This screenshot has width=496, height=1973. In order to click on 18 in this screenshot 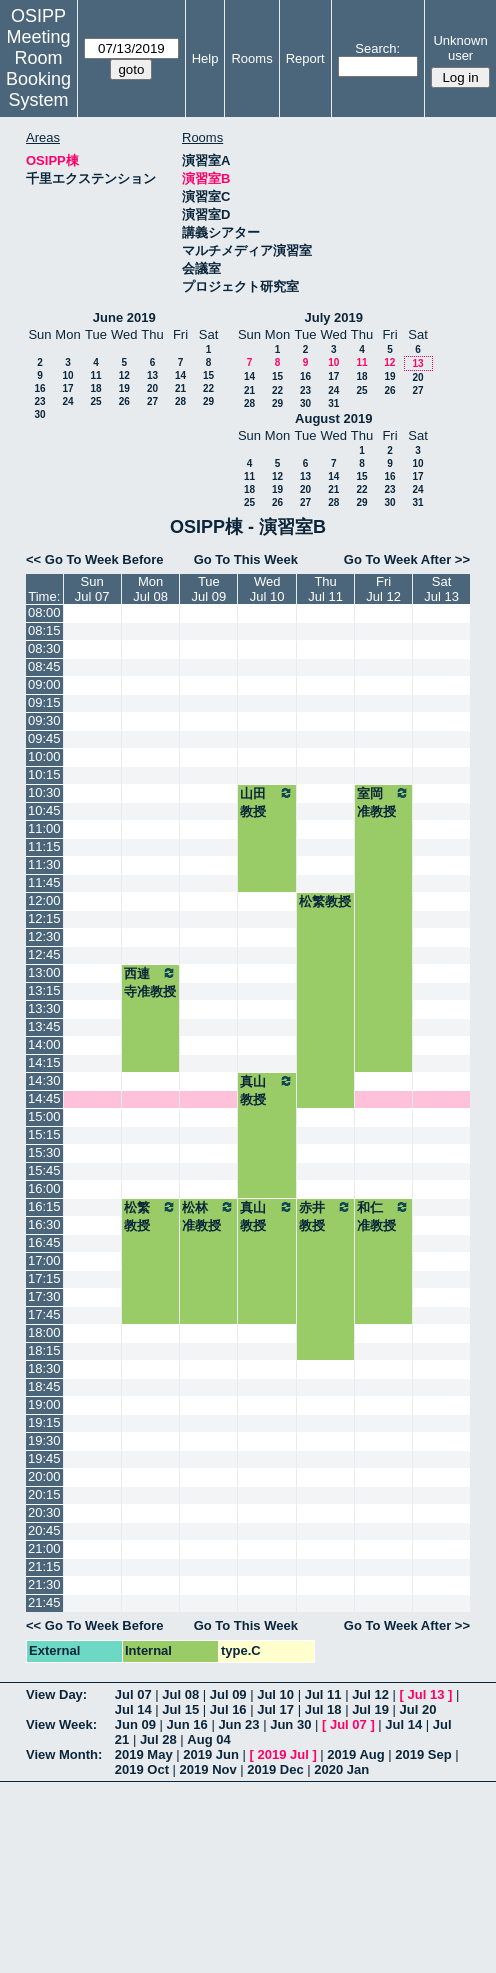, I will do `click(95, 388)`.